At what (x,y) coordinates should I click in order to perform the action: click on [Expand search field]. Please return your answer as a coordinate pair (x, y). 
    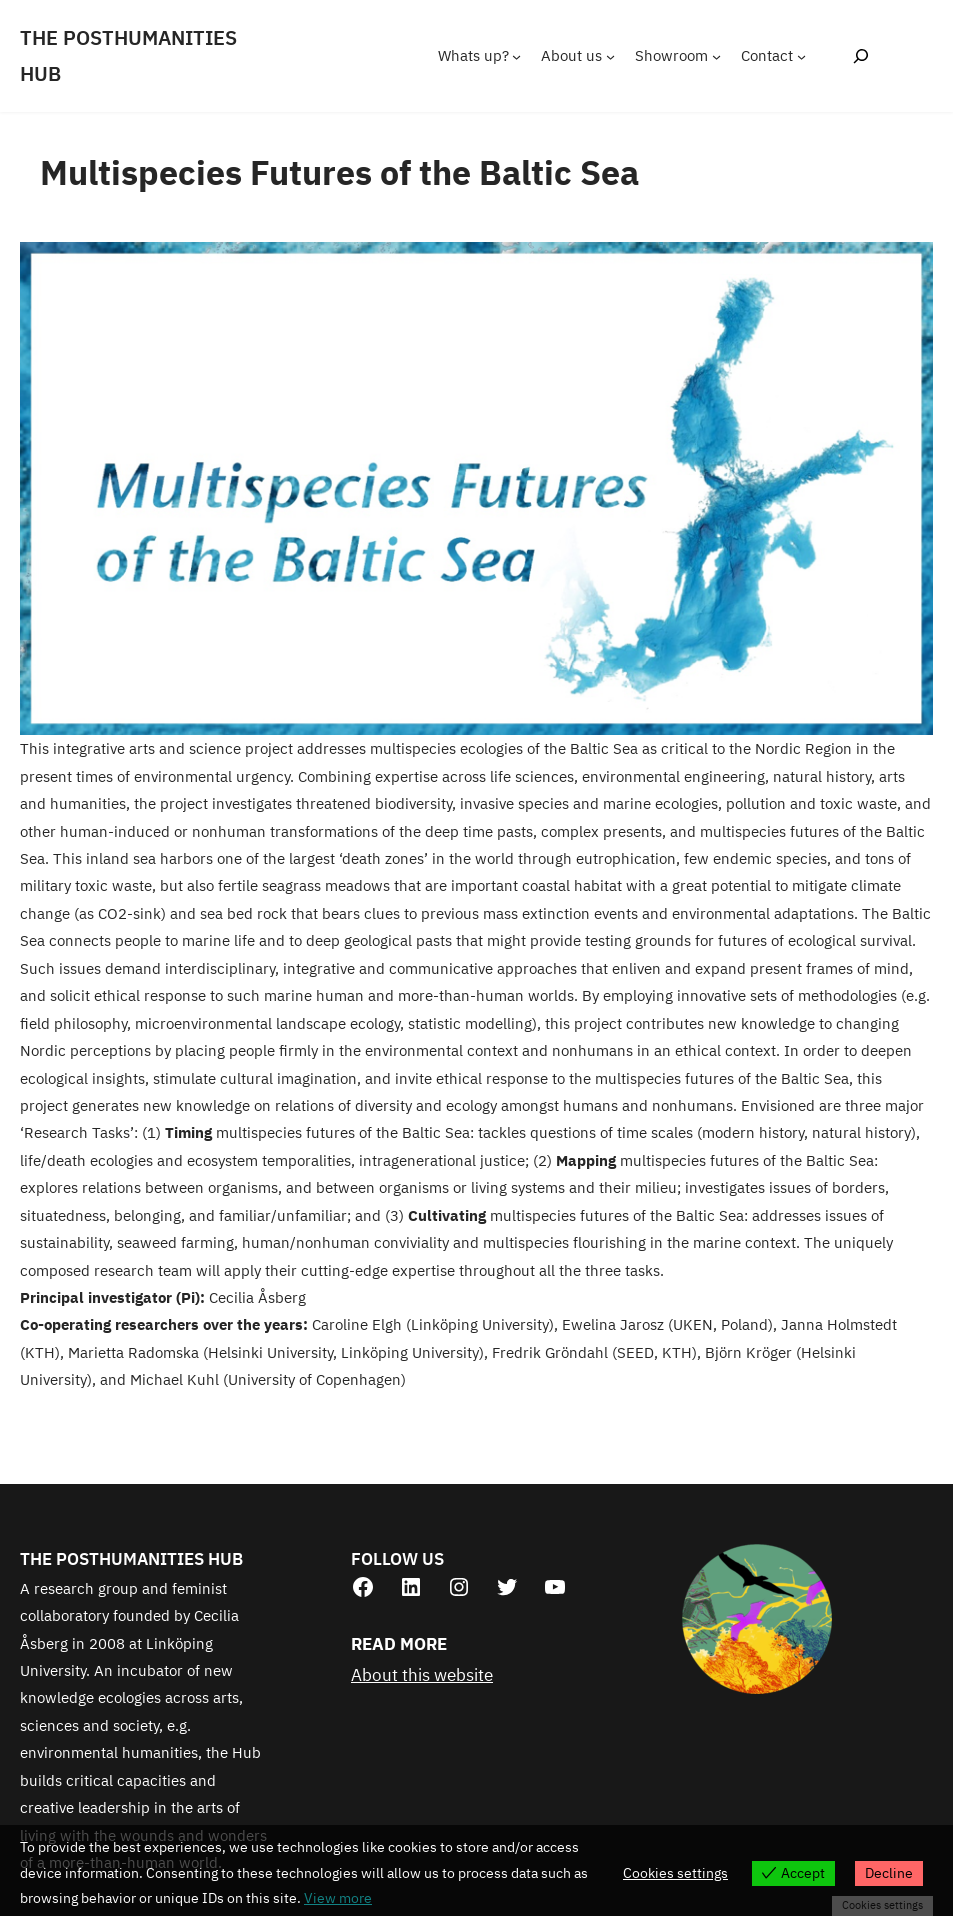
    Looking at the image, I should click on (860, 56).